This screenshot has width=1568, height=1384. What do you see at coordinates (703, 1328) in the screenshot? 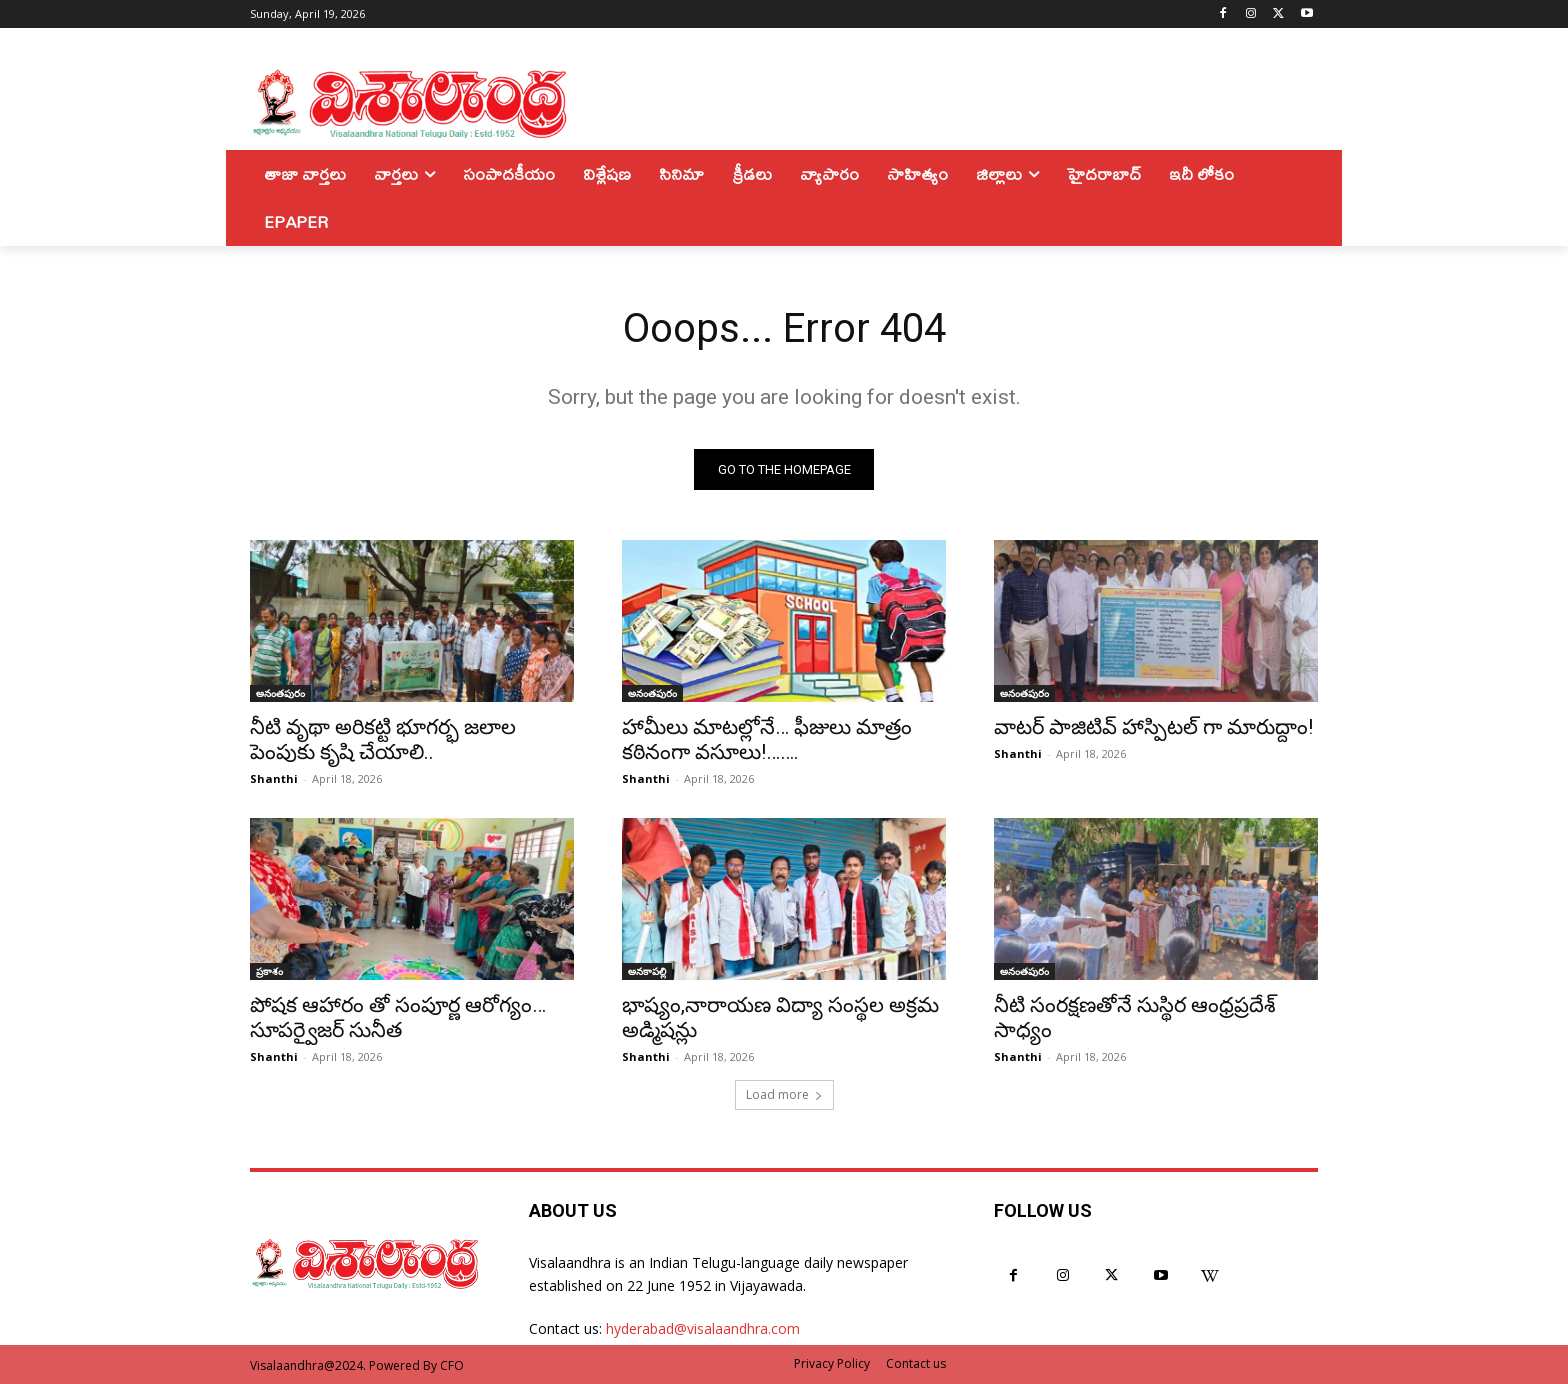
I see `hyderabad@visalaandhra.com` at bounding box center [703, 1328].